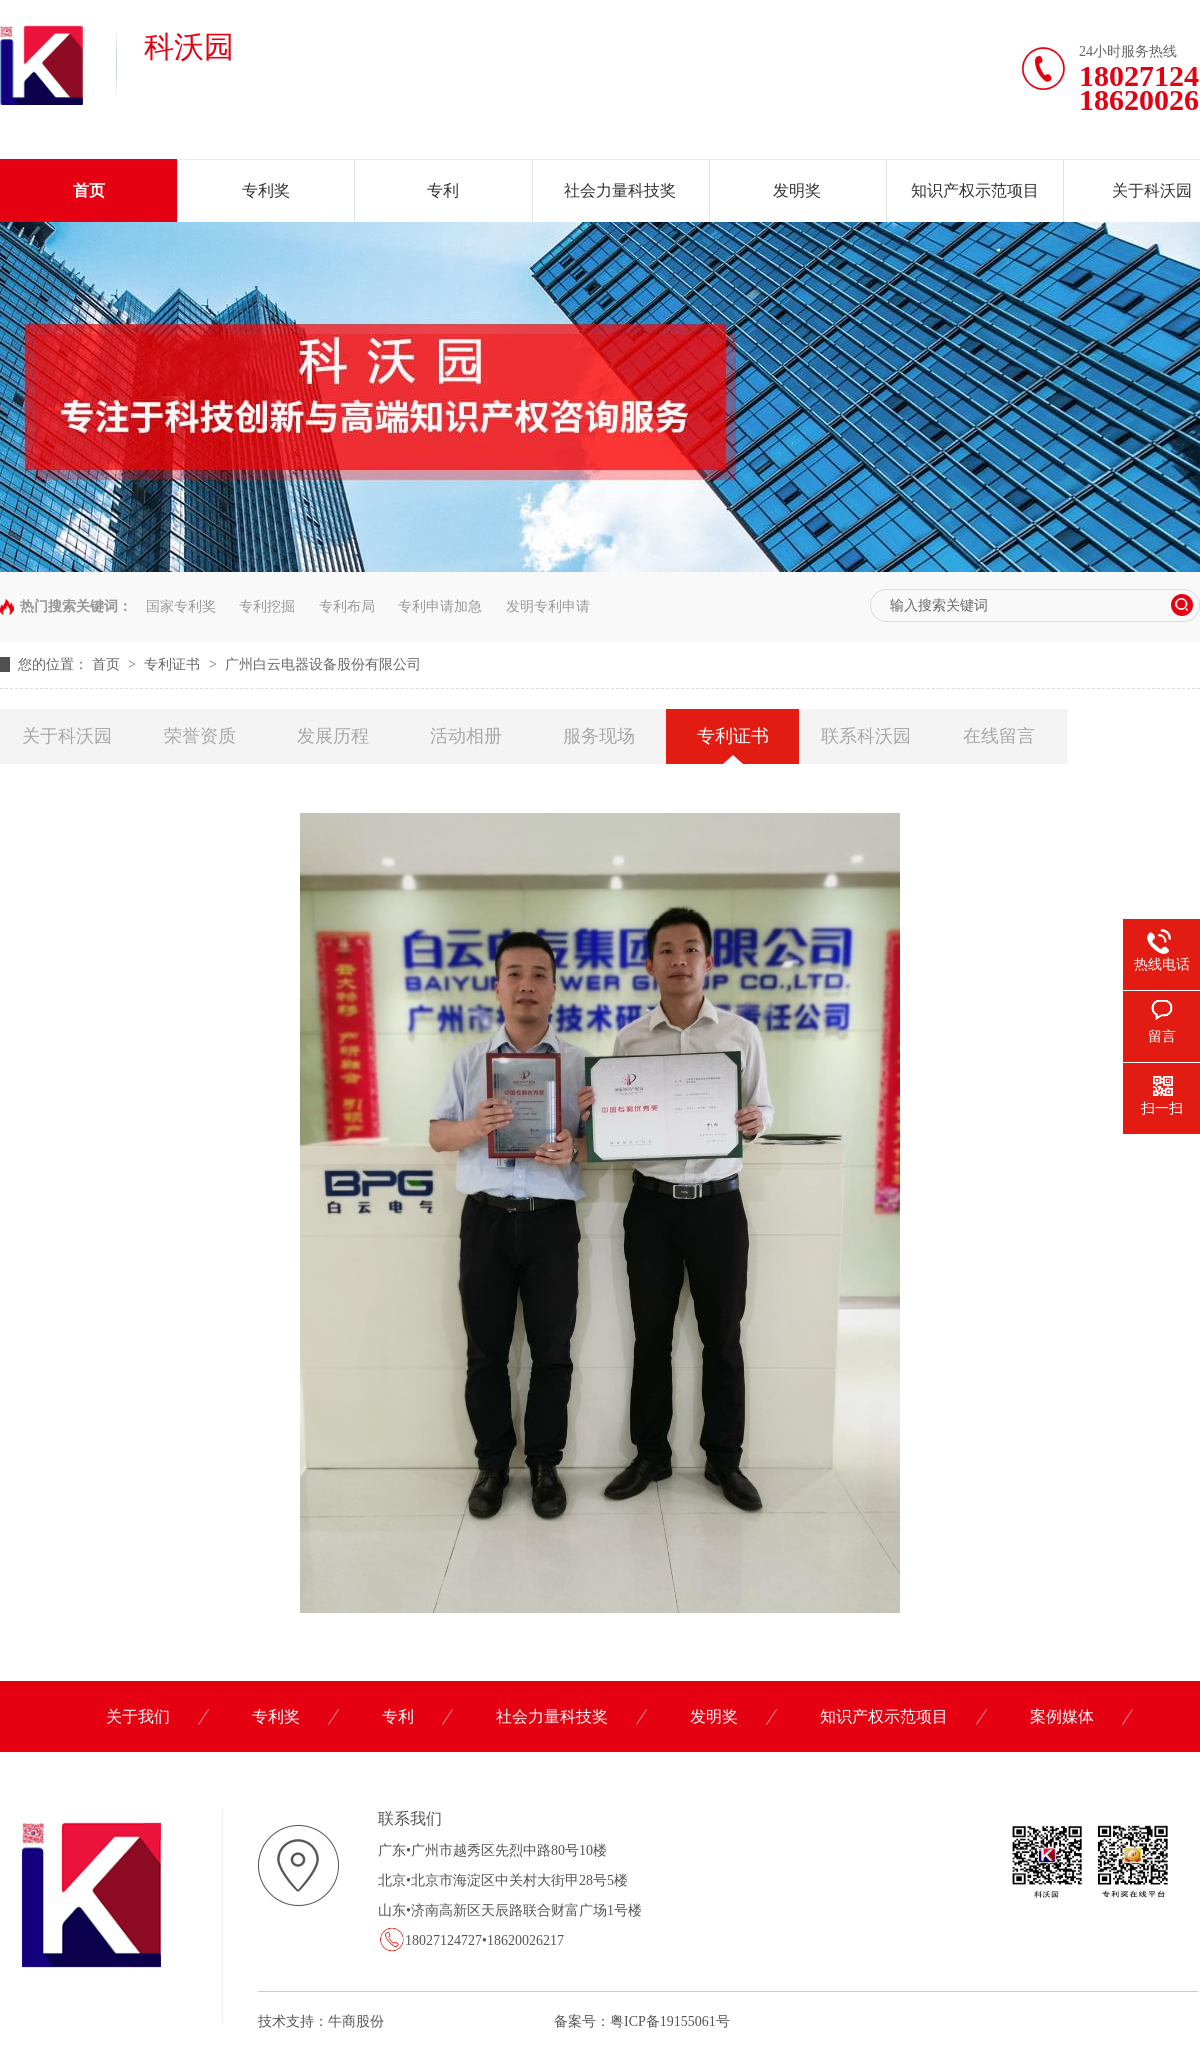 The width and height of the screenshot is (1200, 2052). What do you see at coordinates (620, 190) in the screenshot?
I see `社会力量科技奖` at bounding box center [620, 190].